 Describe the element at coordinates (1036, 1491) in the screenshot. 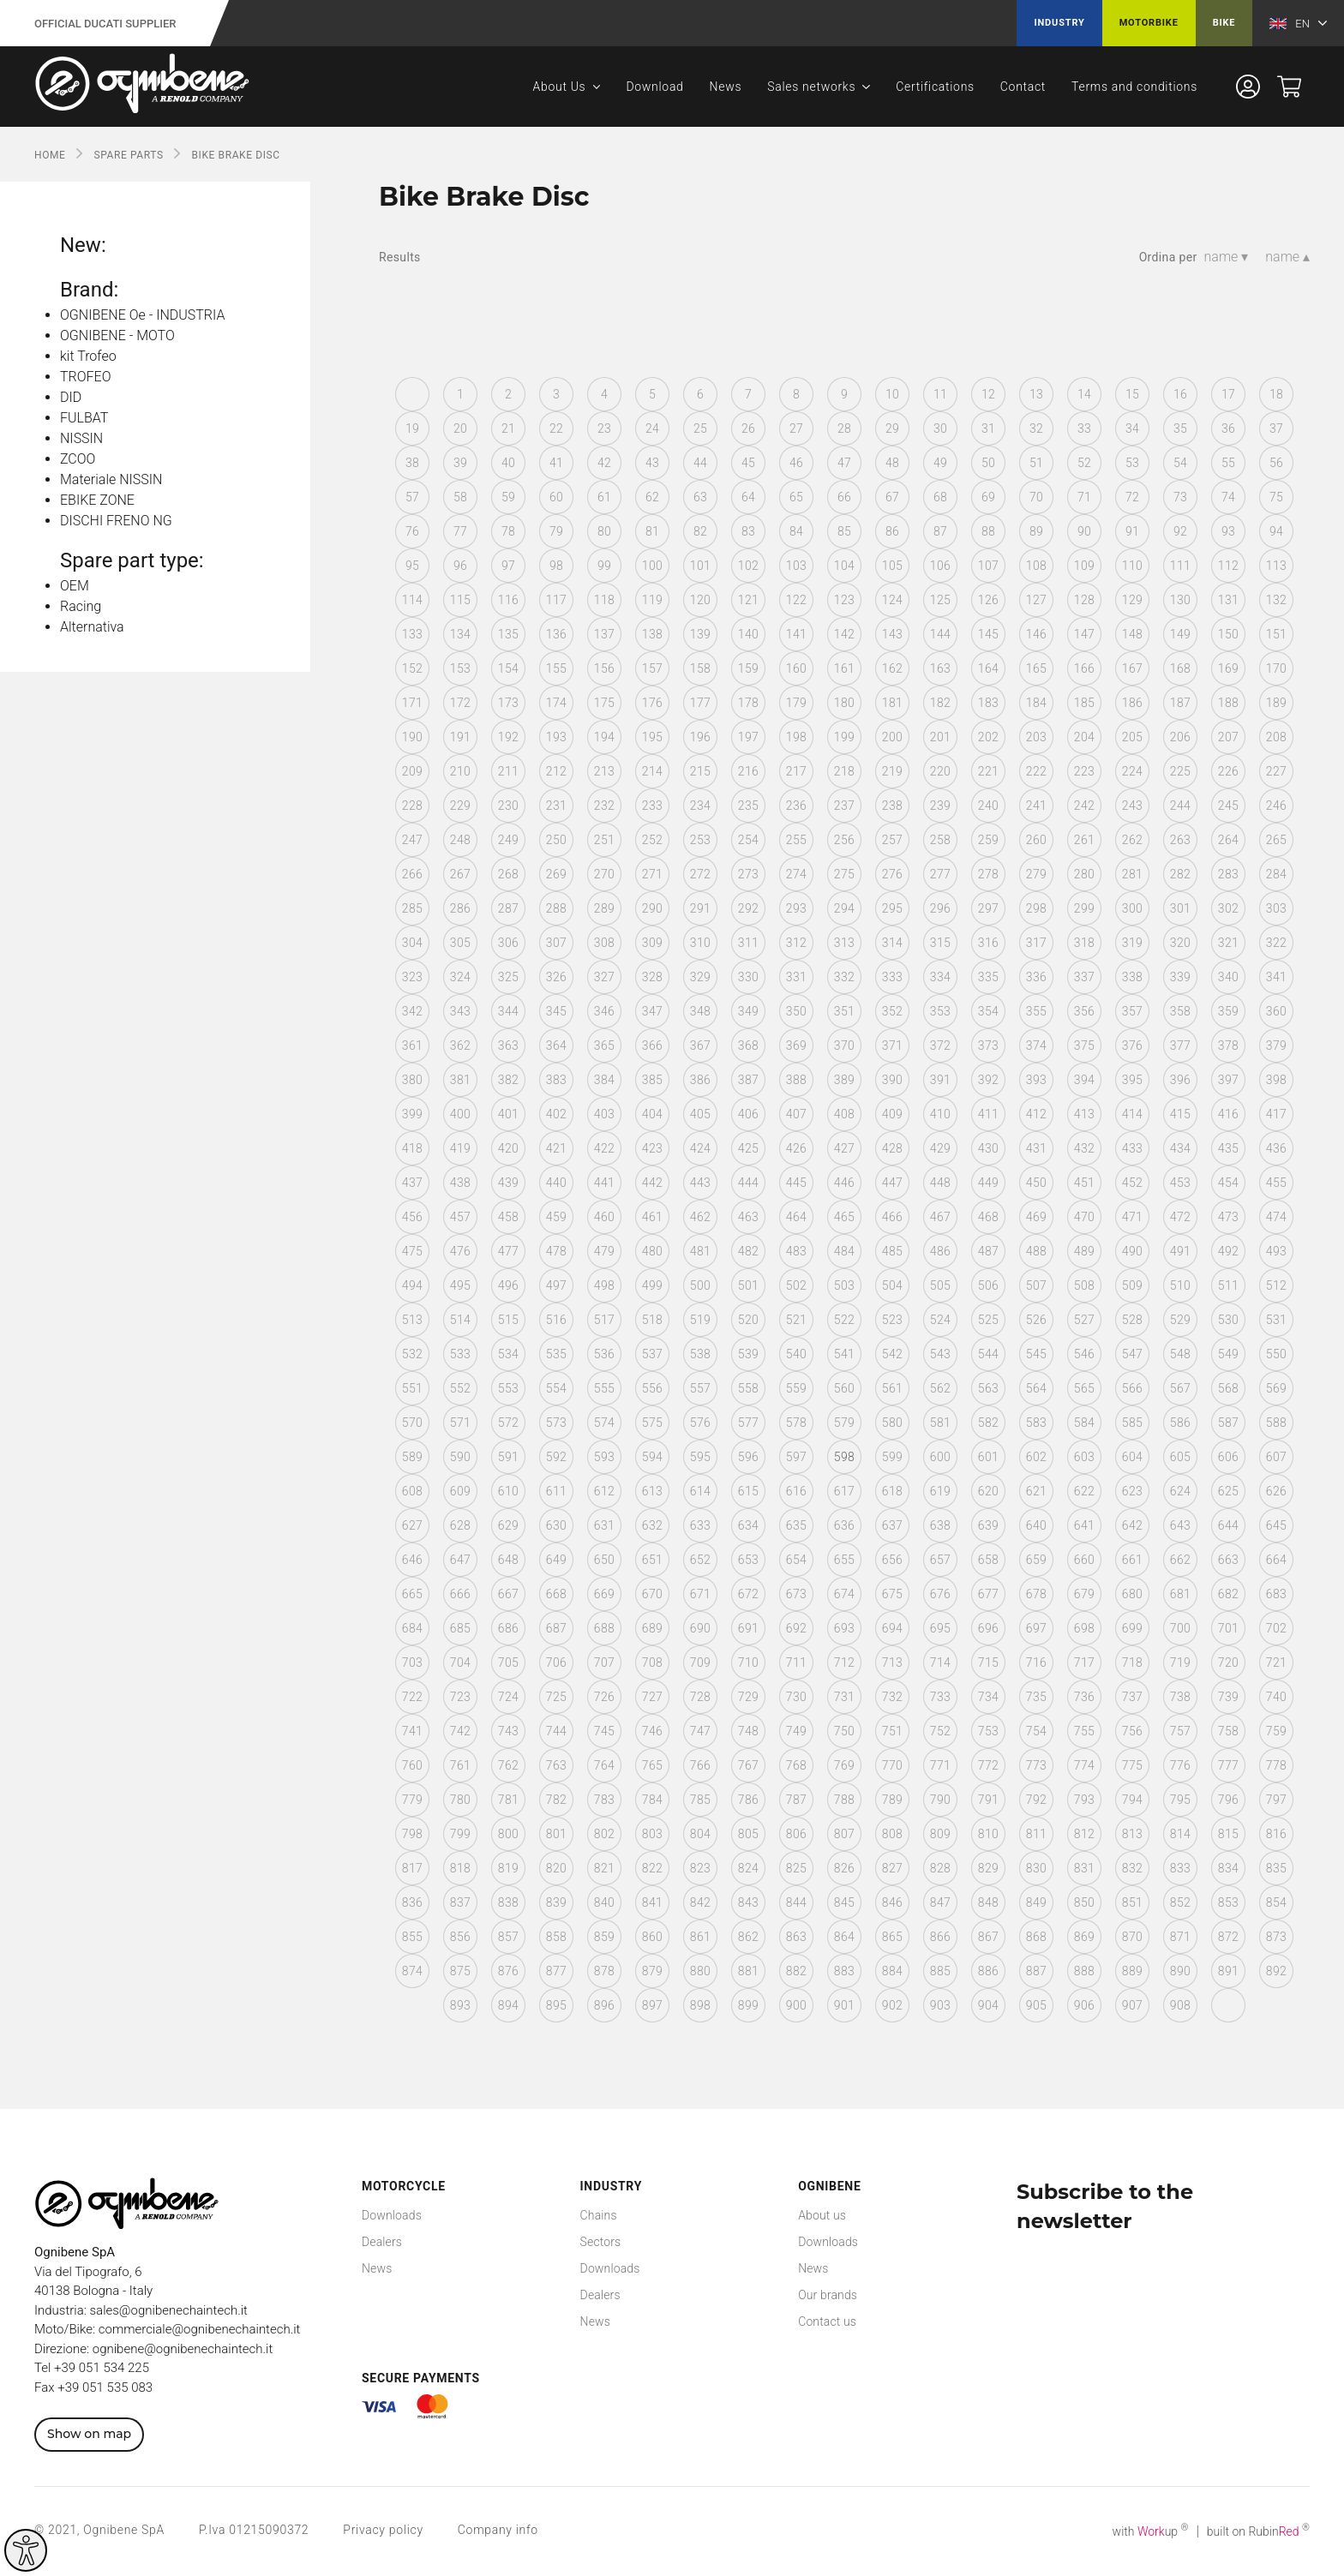

I see `621` at that location.